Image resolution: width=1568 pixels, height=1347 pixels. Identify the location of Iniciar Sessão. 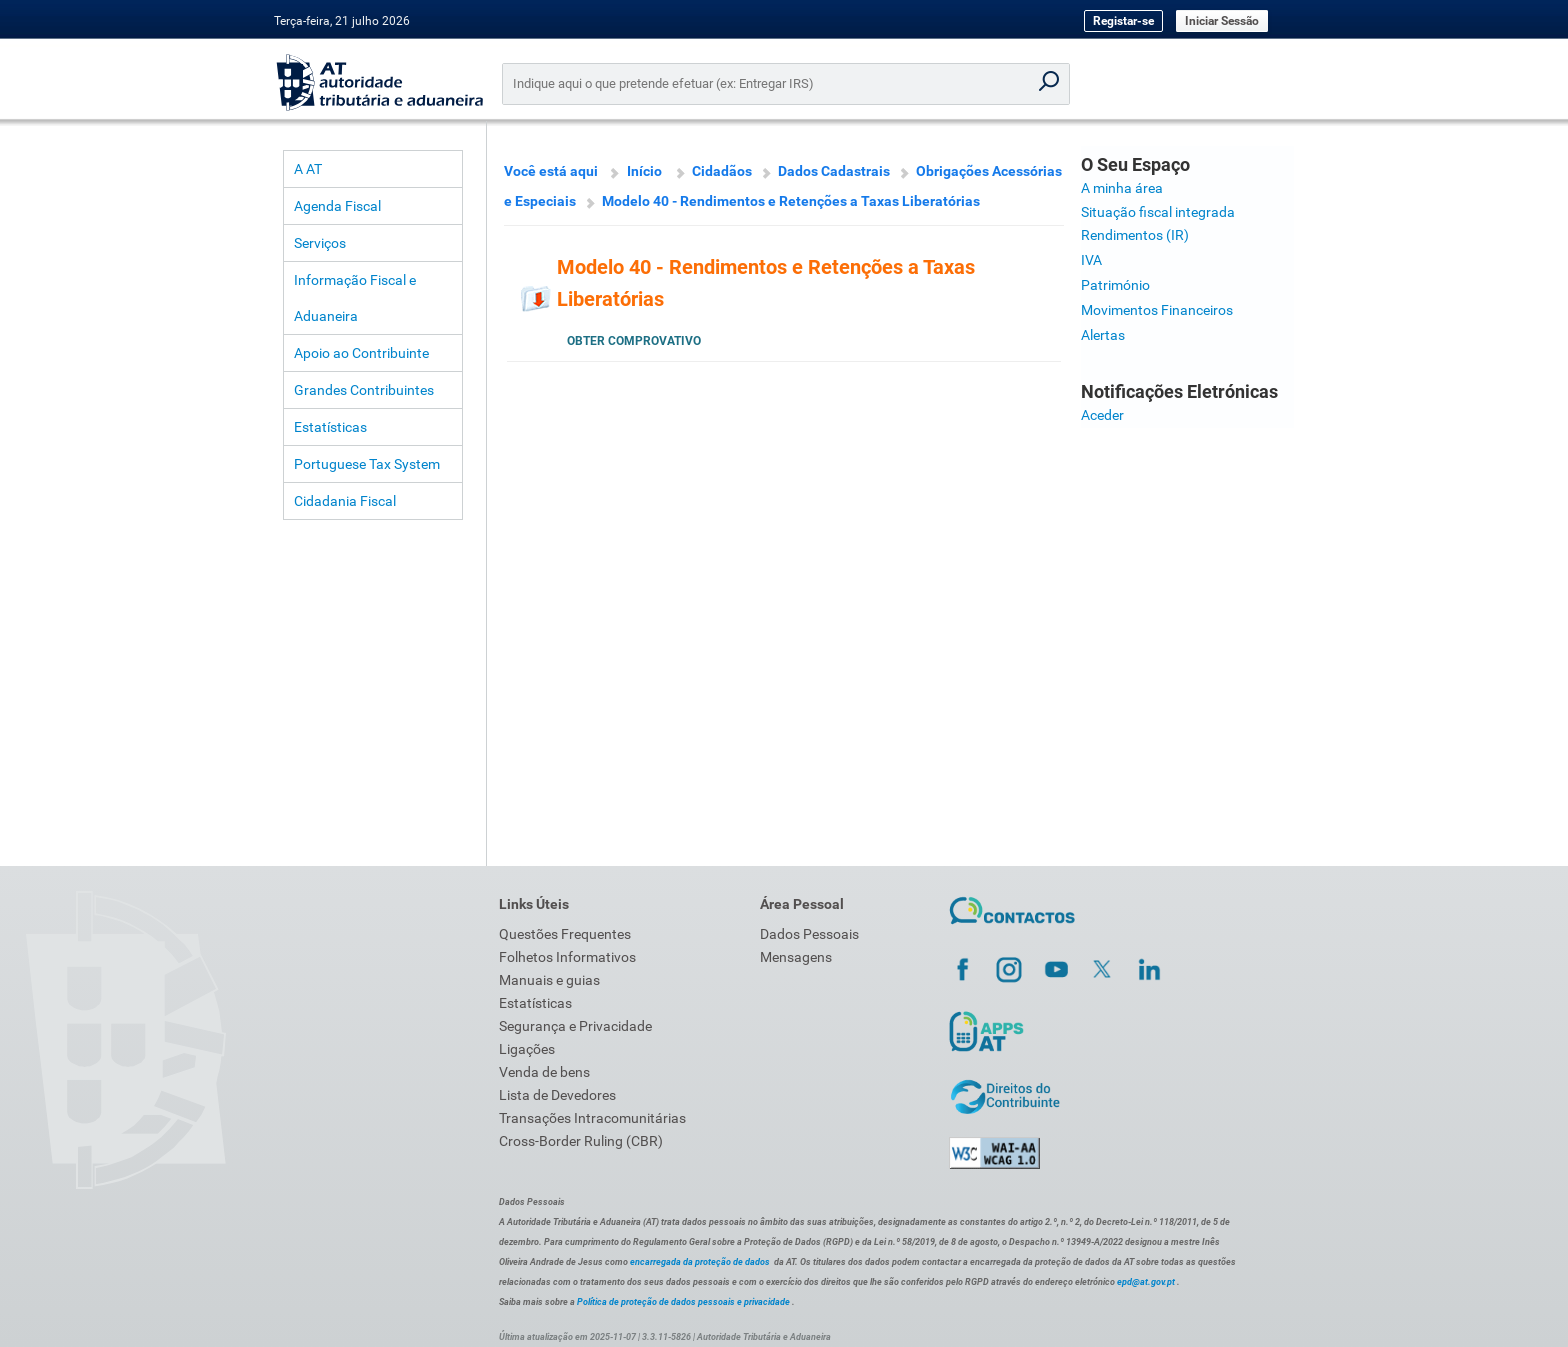
(1222, 21).